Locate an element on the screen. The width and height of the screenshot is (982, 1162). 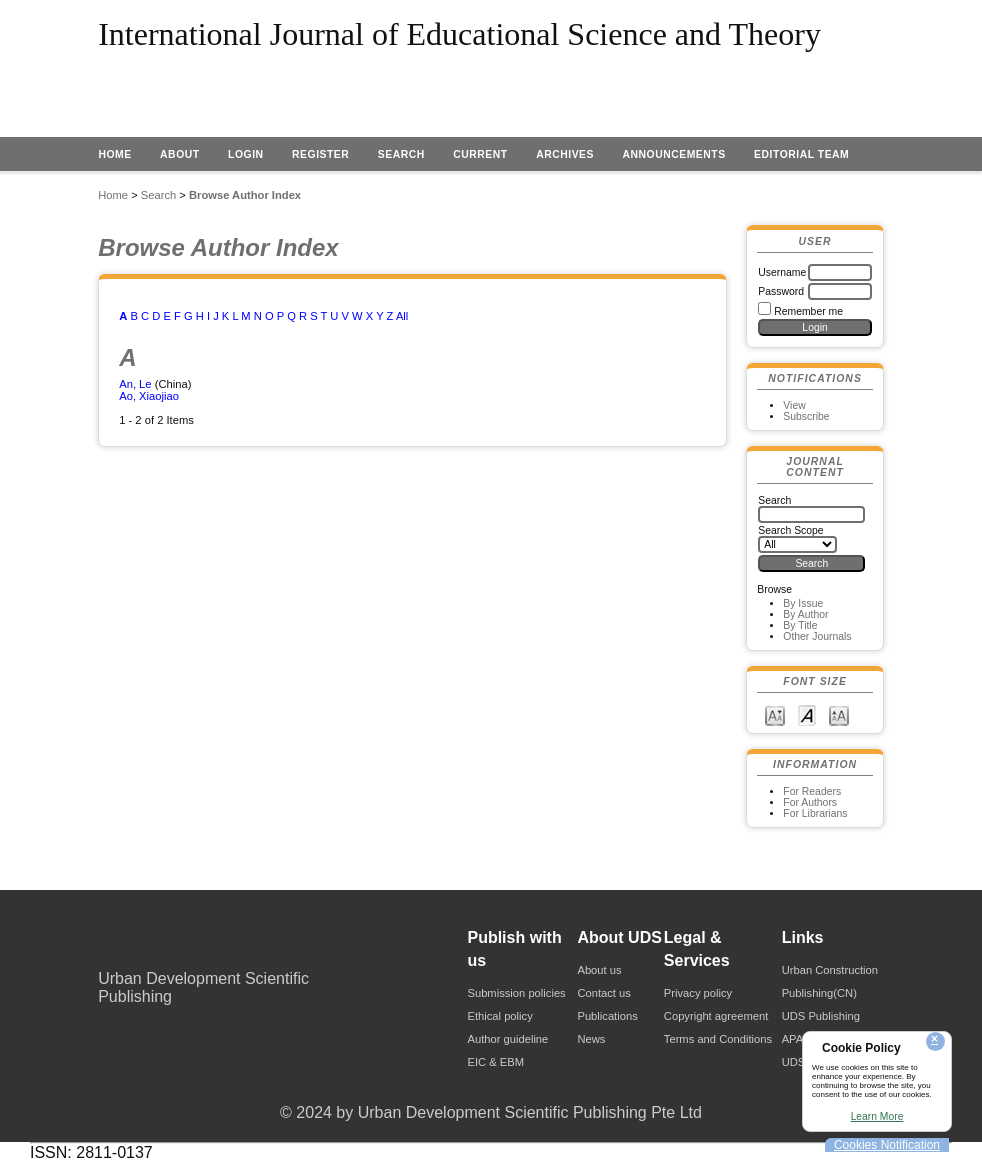
Make font size smaller is located at coordinates (775, 714).